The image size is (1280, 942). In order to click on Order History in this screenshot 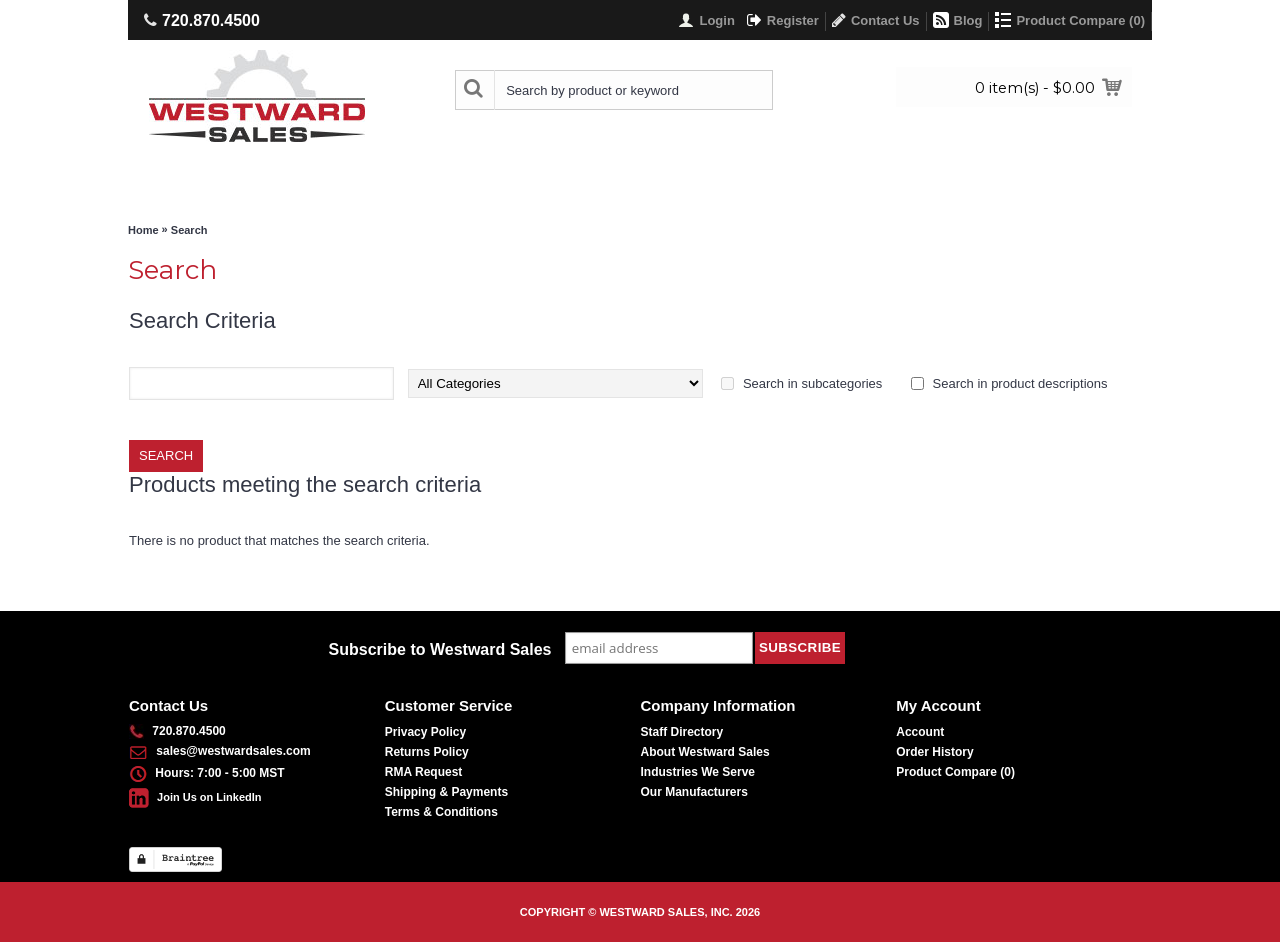, I will do `click(934, 752)`.